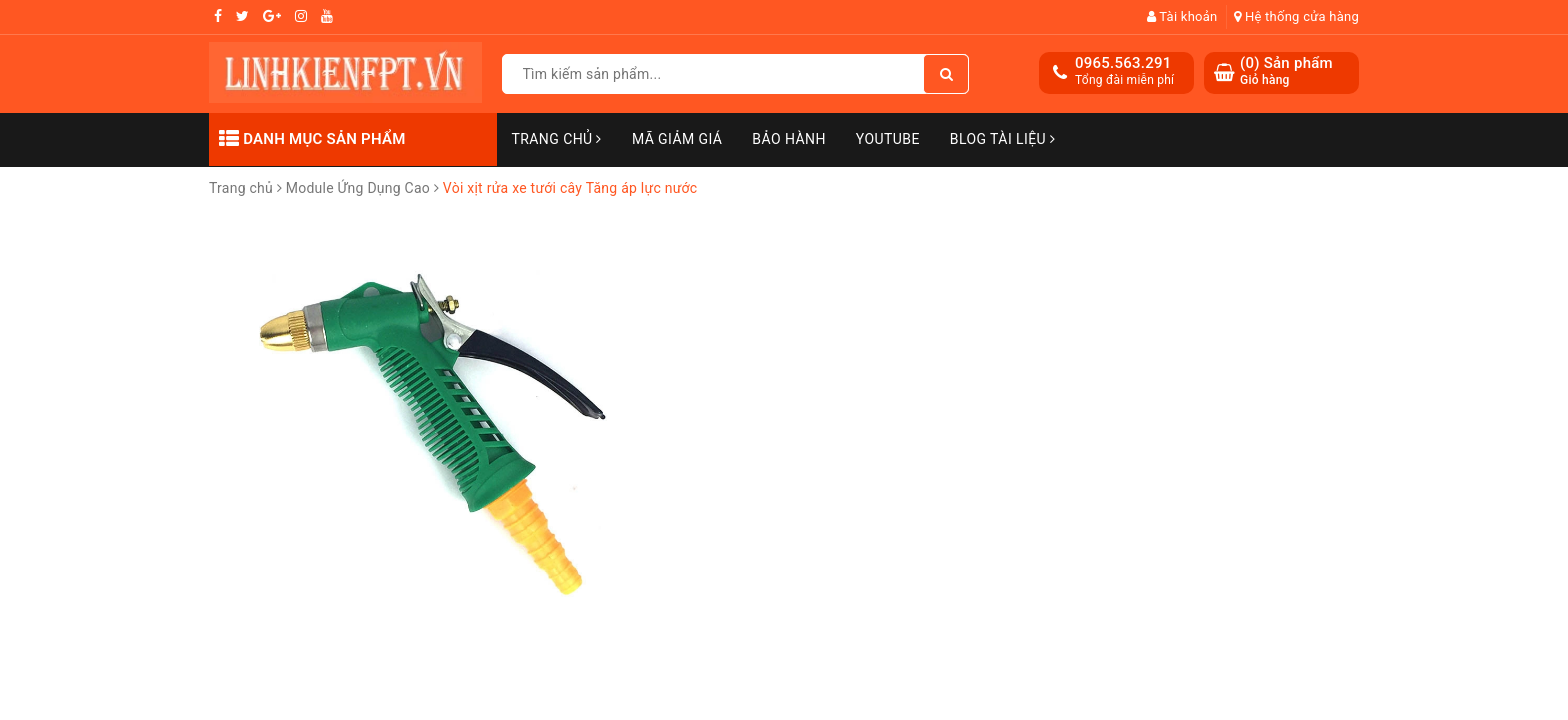  What do you see at coordinates (1182, 16) in the screenshot?
I see `Tài khoản` at bounding box center [1182, 16].